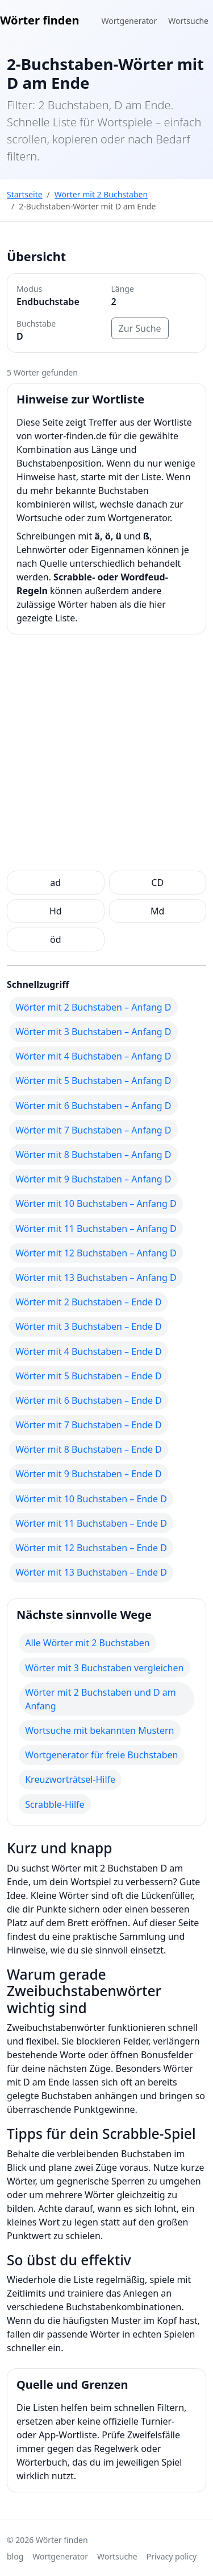 The width and height of the screenshot is (213, 2576). What do you see at coordinates (106, 755) in the screenshot?
I see `[Advertisement]` at bounding box center [106, 755].